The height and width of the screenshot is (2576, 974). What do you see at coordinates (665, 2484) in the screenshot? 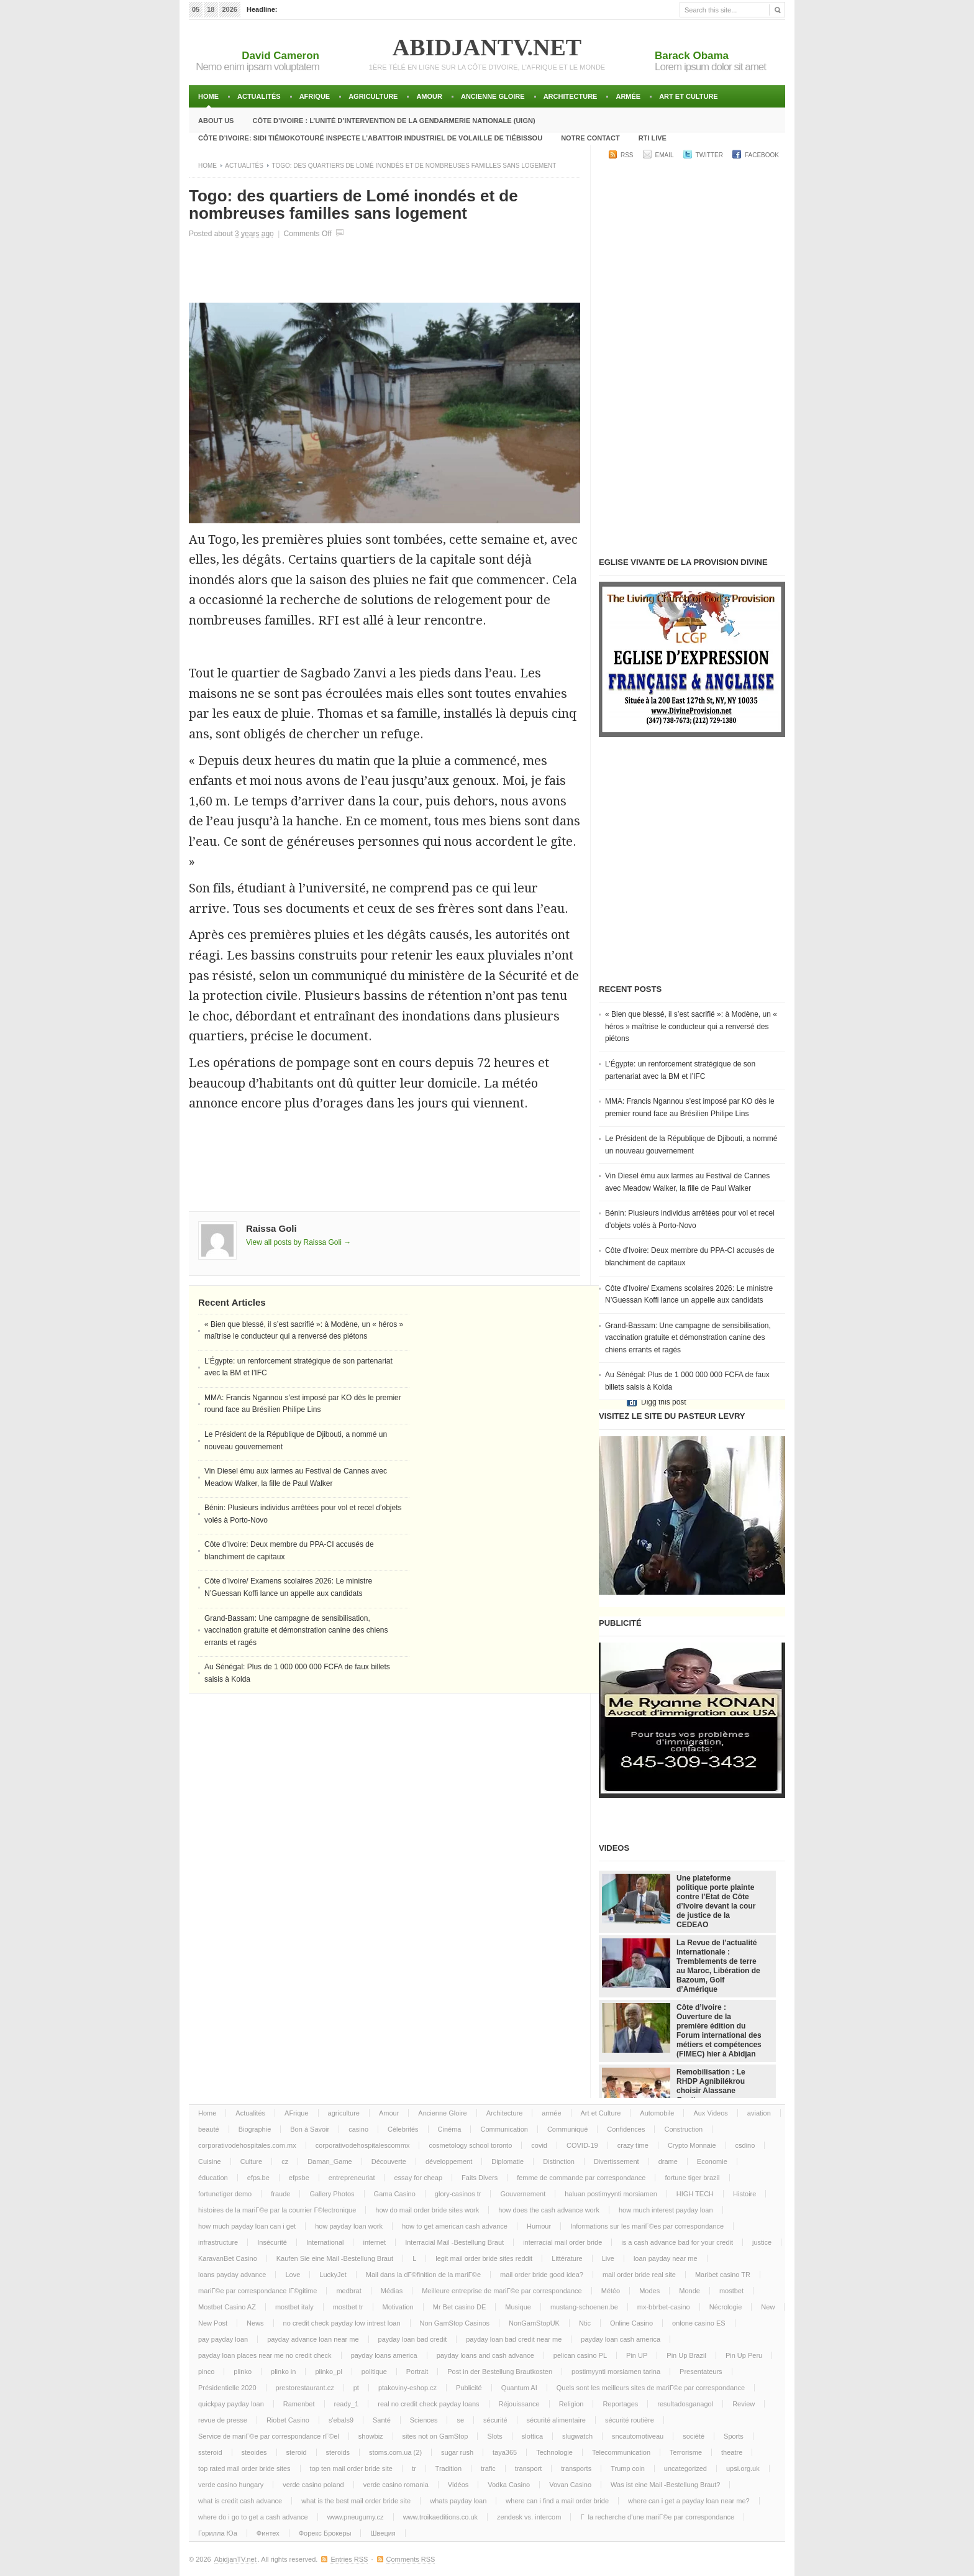
I see `Was ist eine Mail -Bestellung Braut?` at bounding box center [665, 2484].